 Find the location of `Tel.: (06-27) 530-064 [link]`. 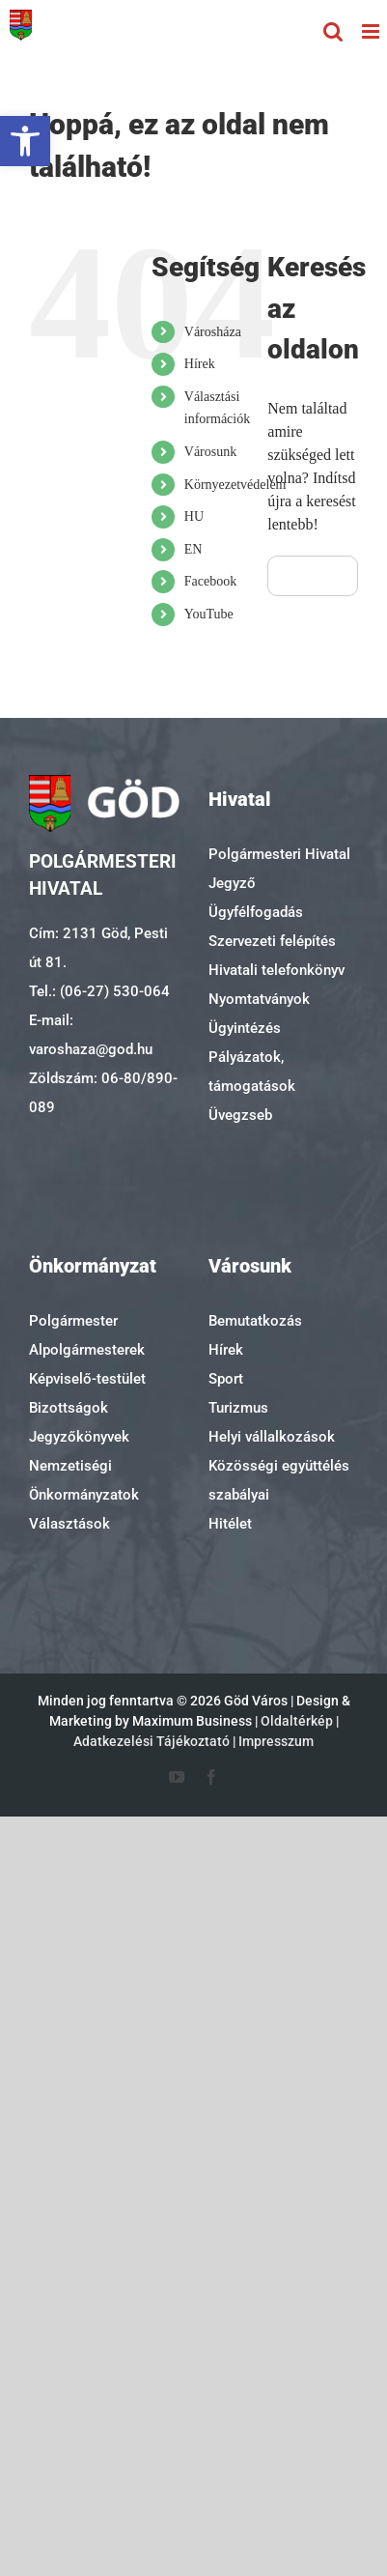

Tel.: (06-27) 530-064 [link] is located at coordinates (99, 991).